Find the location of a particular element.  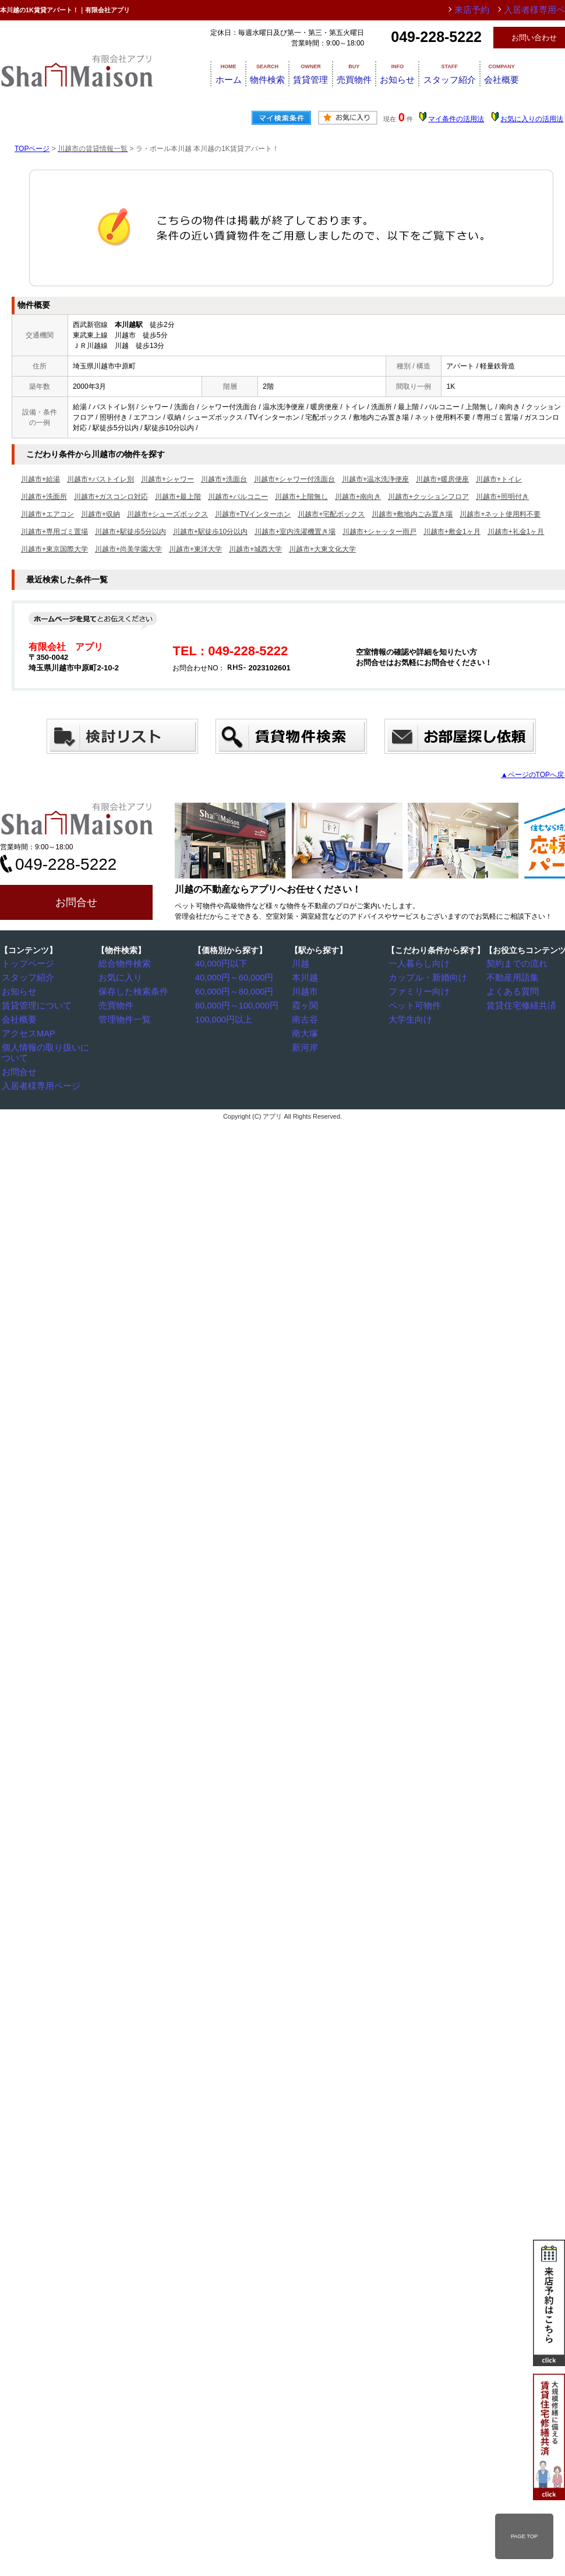

川越市+礼金1ヶ月 is located at coordinates (516, 532).